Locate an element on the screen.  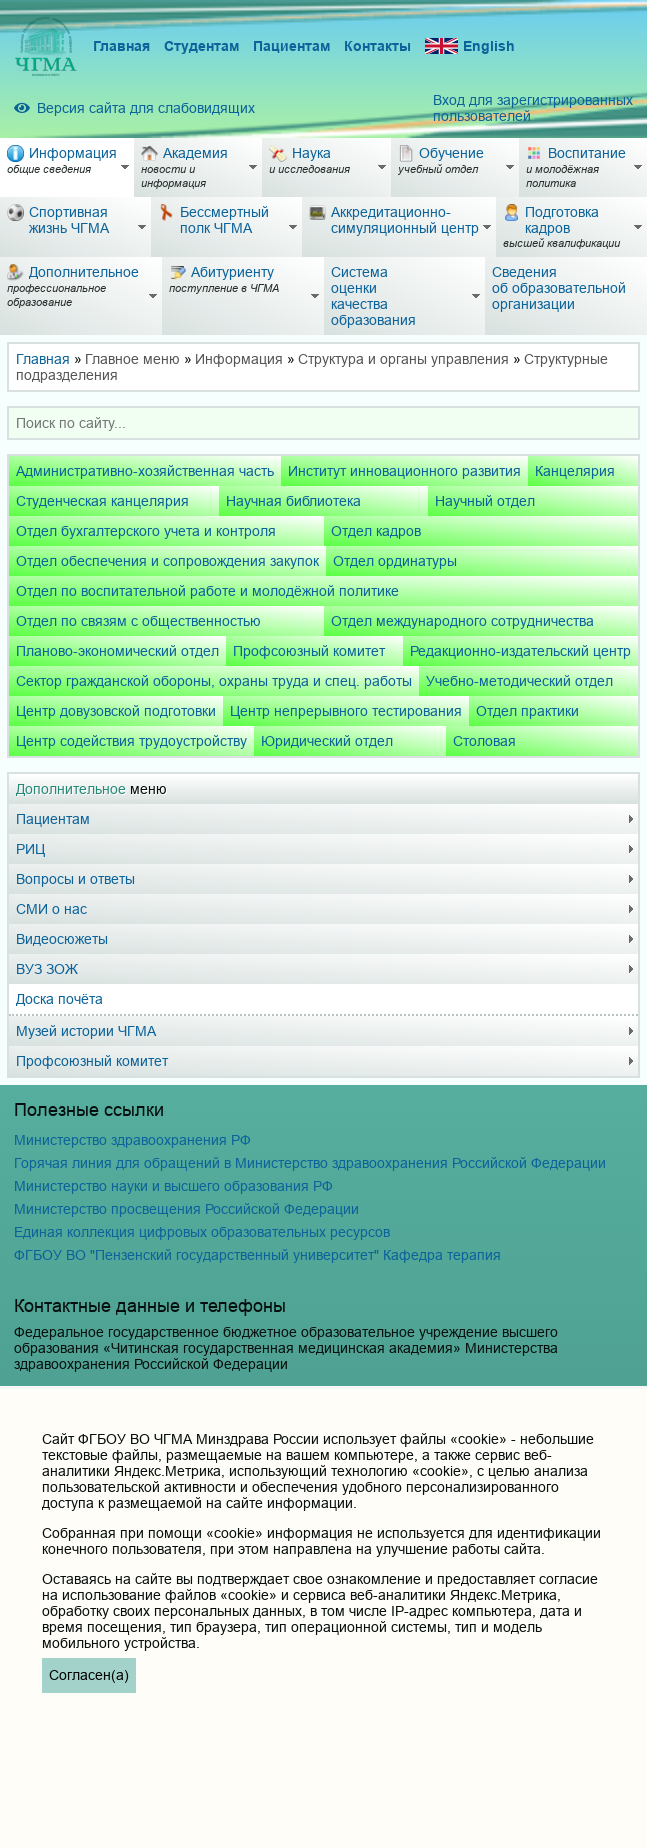
Студентам is located at coordinates (201, 46).